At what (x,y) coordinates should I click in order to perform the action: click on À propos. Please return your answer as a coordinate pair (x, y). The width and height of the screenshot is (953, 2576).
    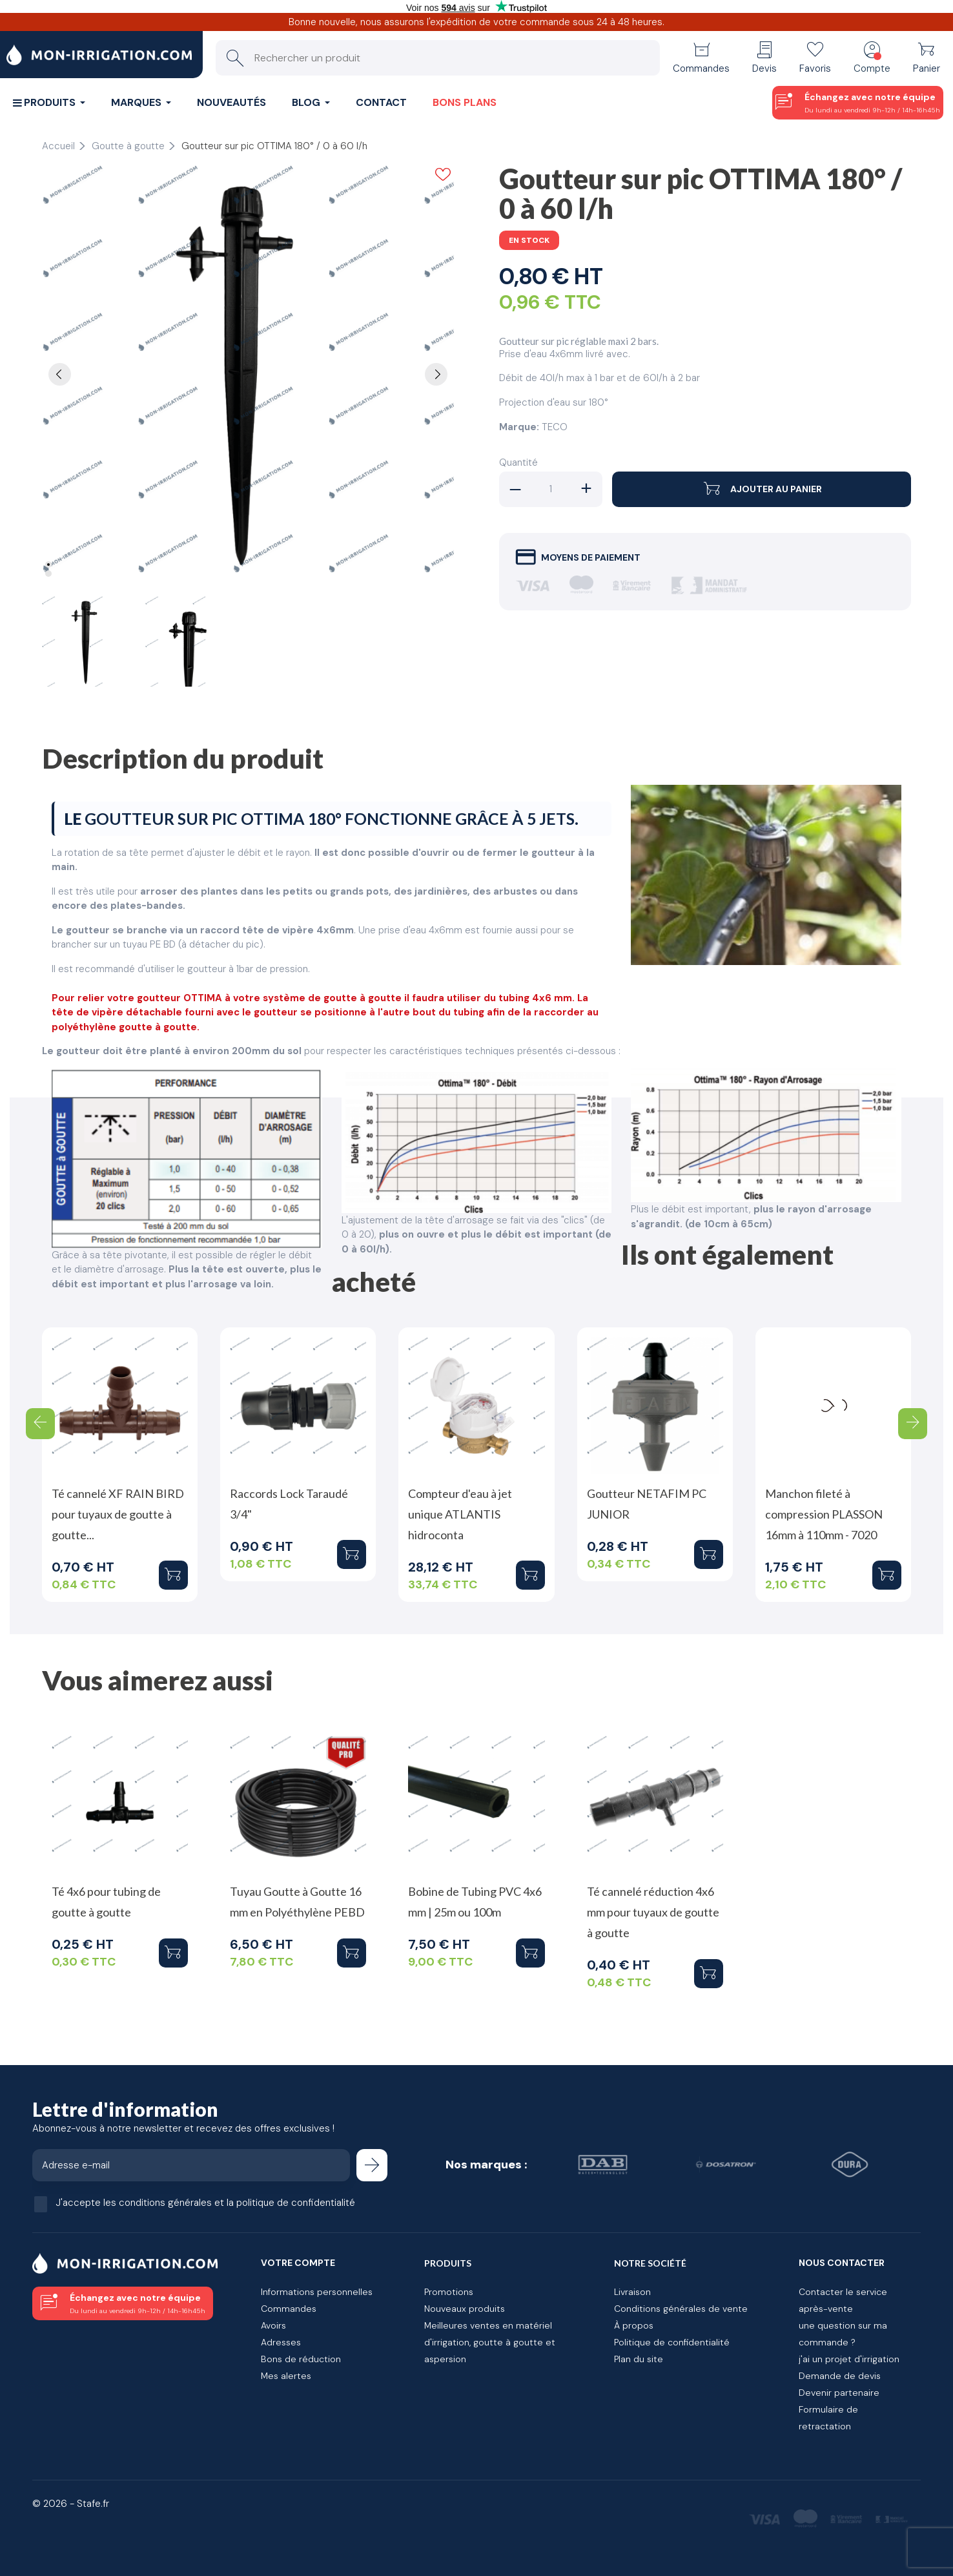
    Looking at the image, I should click on (633, 2325).